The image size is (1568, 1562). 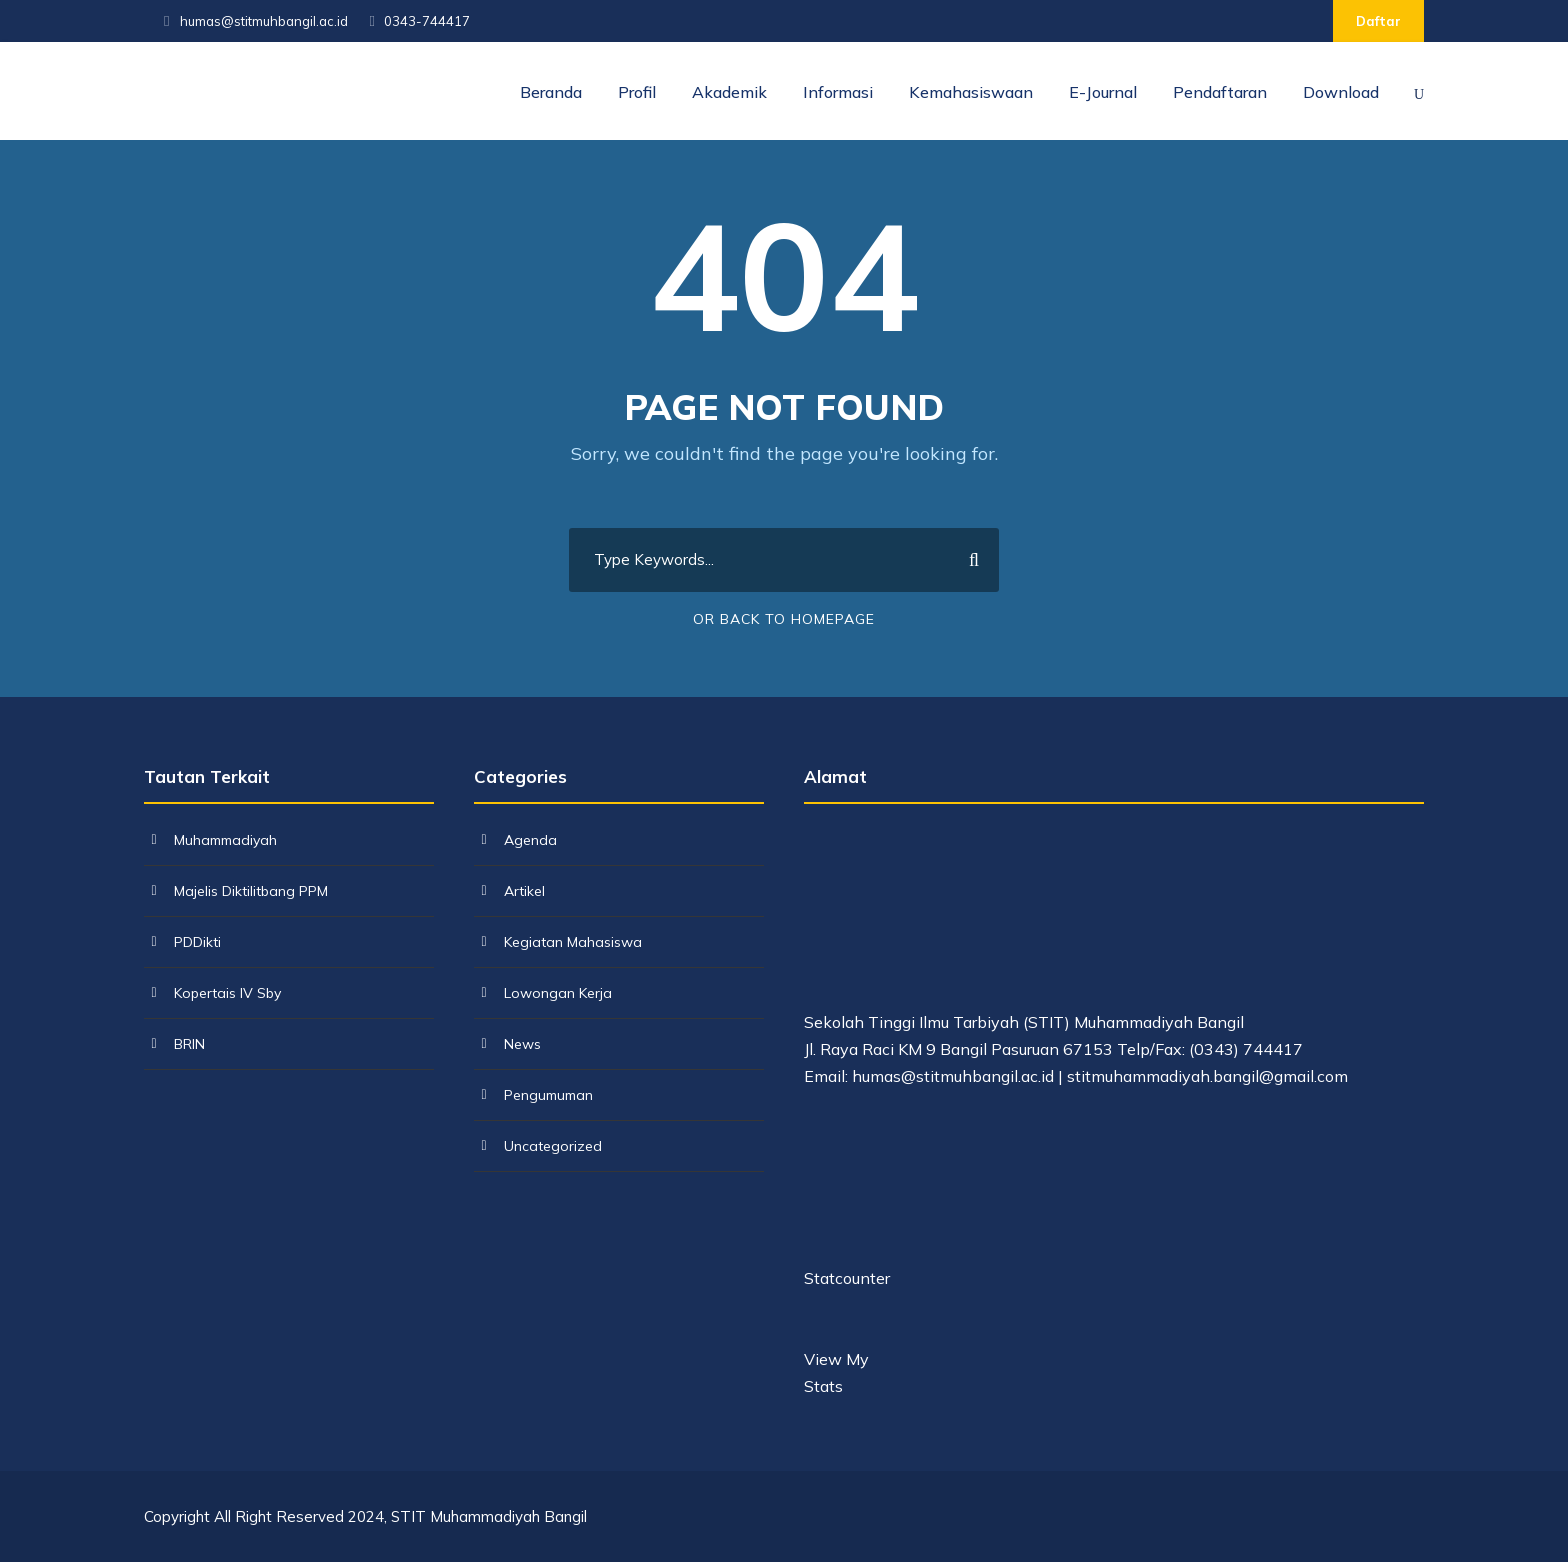 I want to click on E-Journal, so click(x=1103, y=92).